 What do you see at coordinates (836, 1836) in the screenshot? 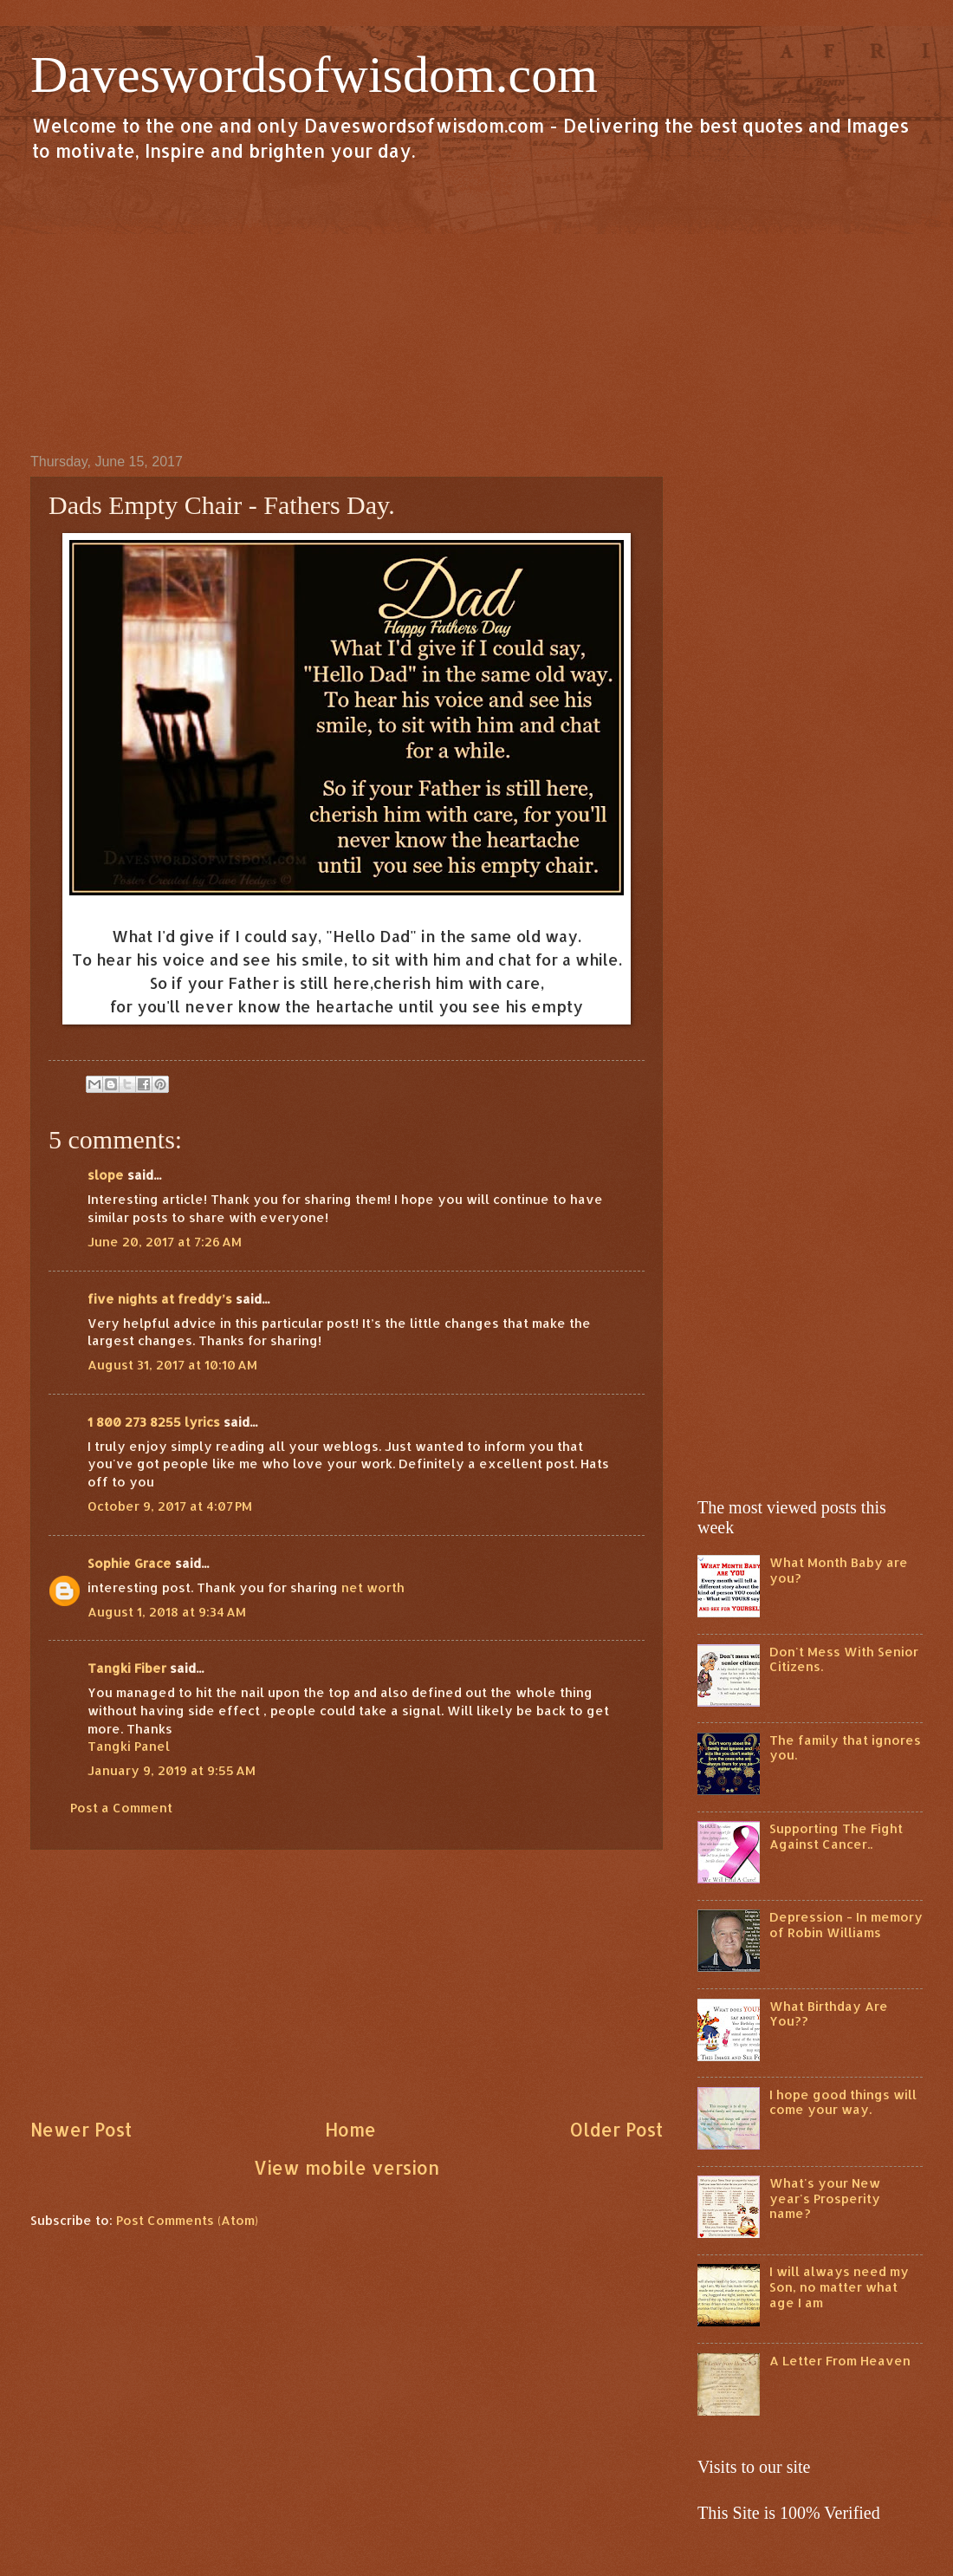
I see `Supporting The Fight Against Cancer..` at bounding box center [836, 1836].